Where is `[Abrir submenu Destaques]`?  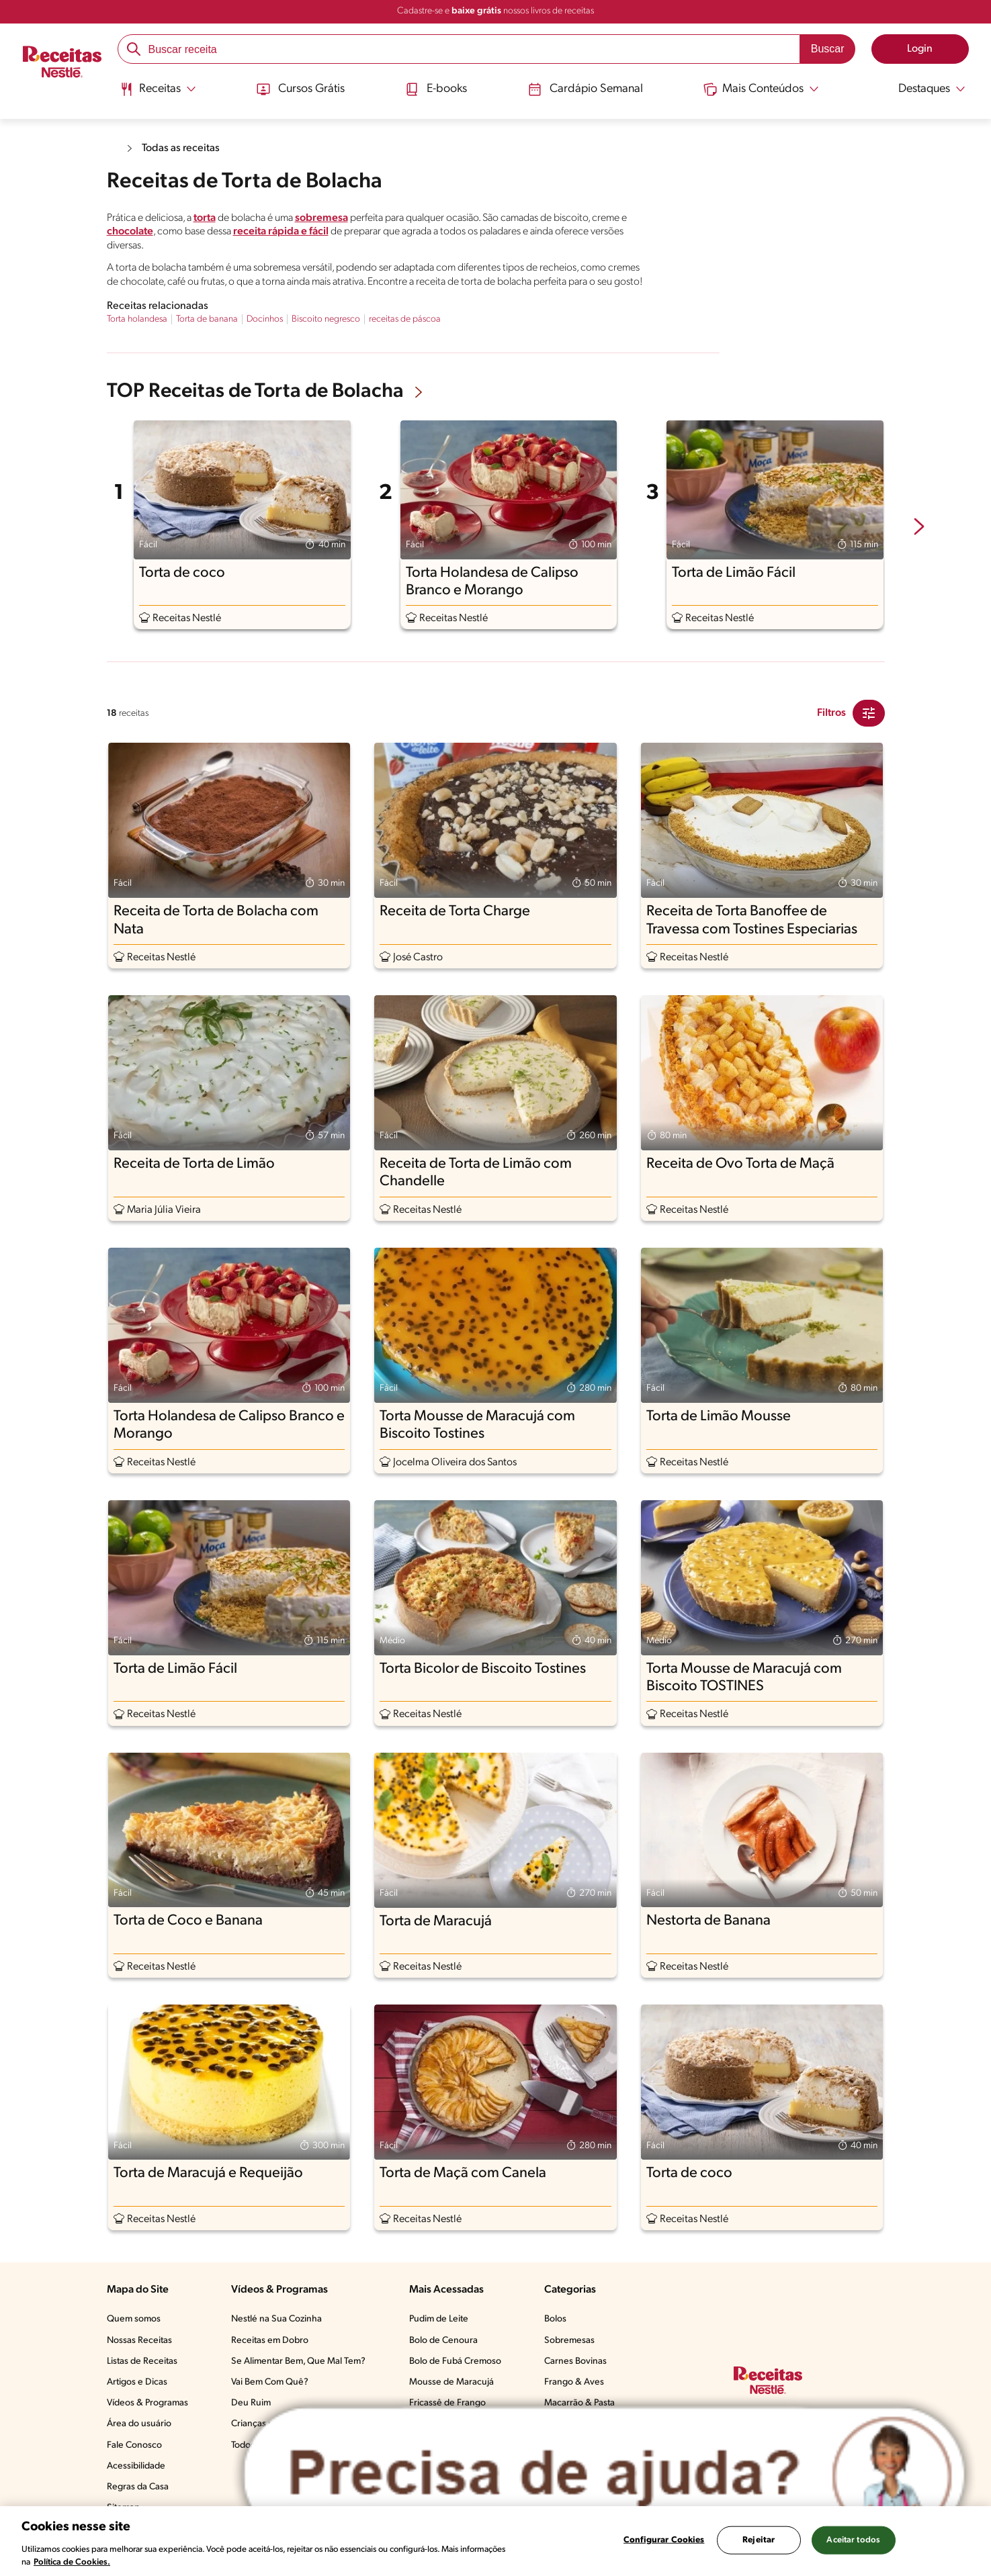
[Abrir submenu Destaques] is located at coordinates (922, 89).